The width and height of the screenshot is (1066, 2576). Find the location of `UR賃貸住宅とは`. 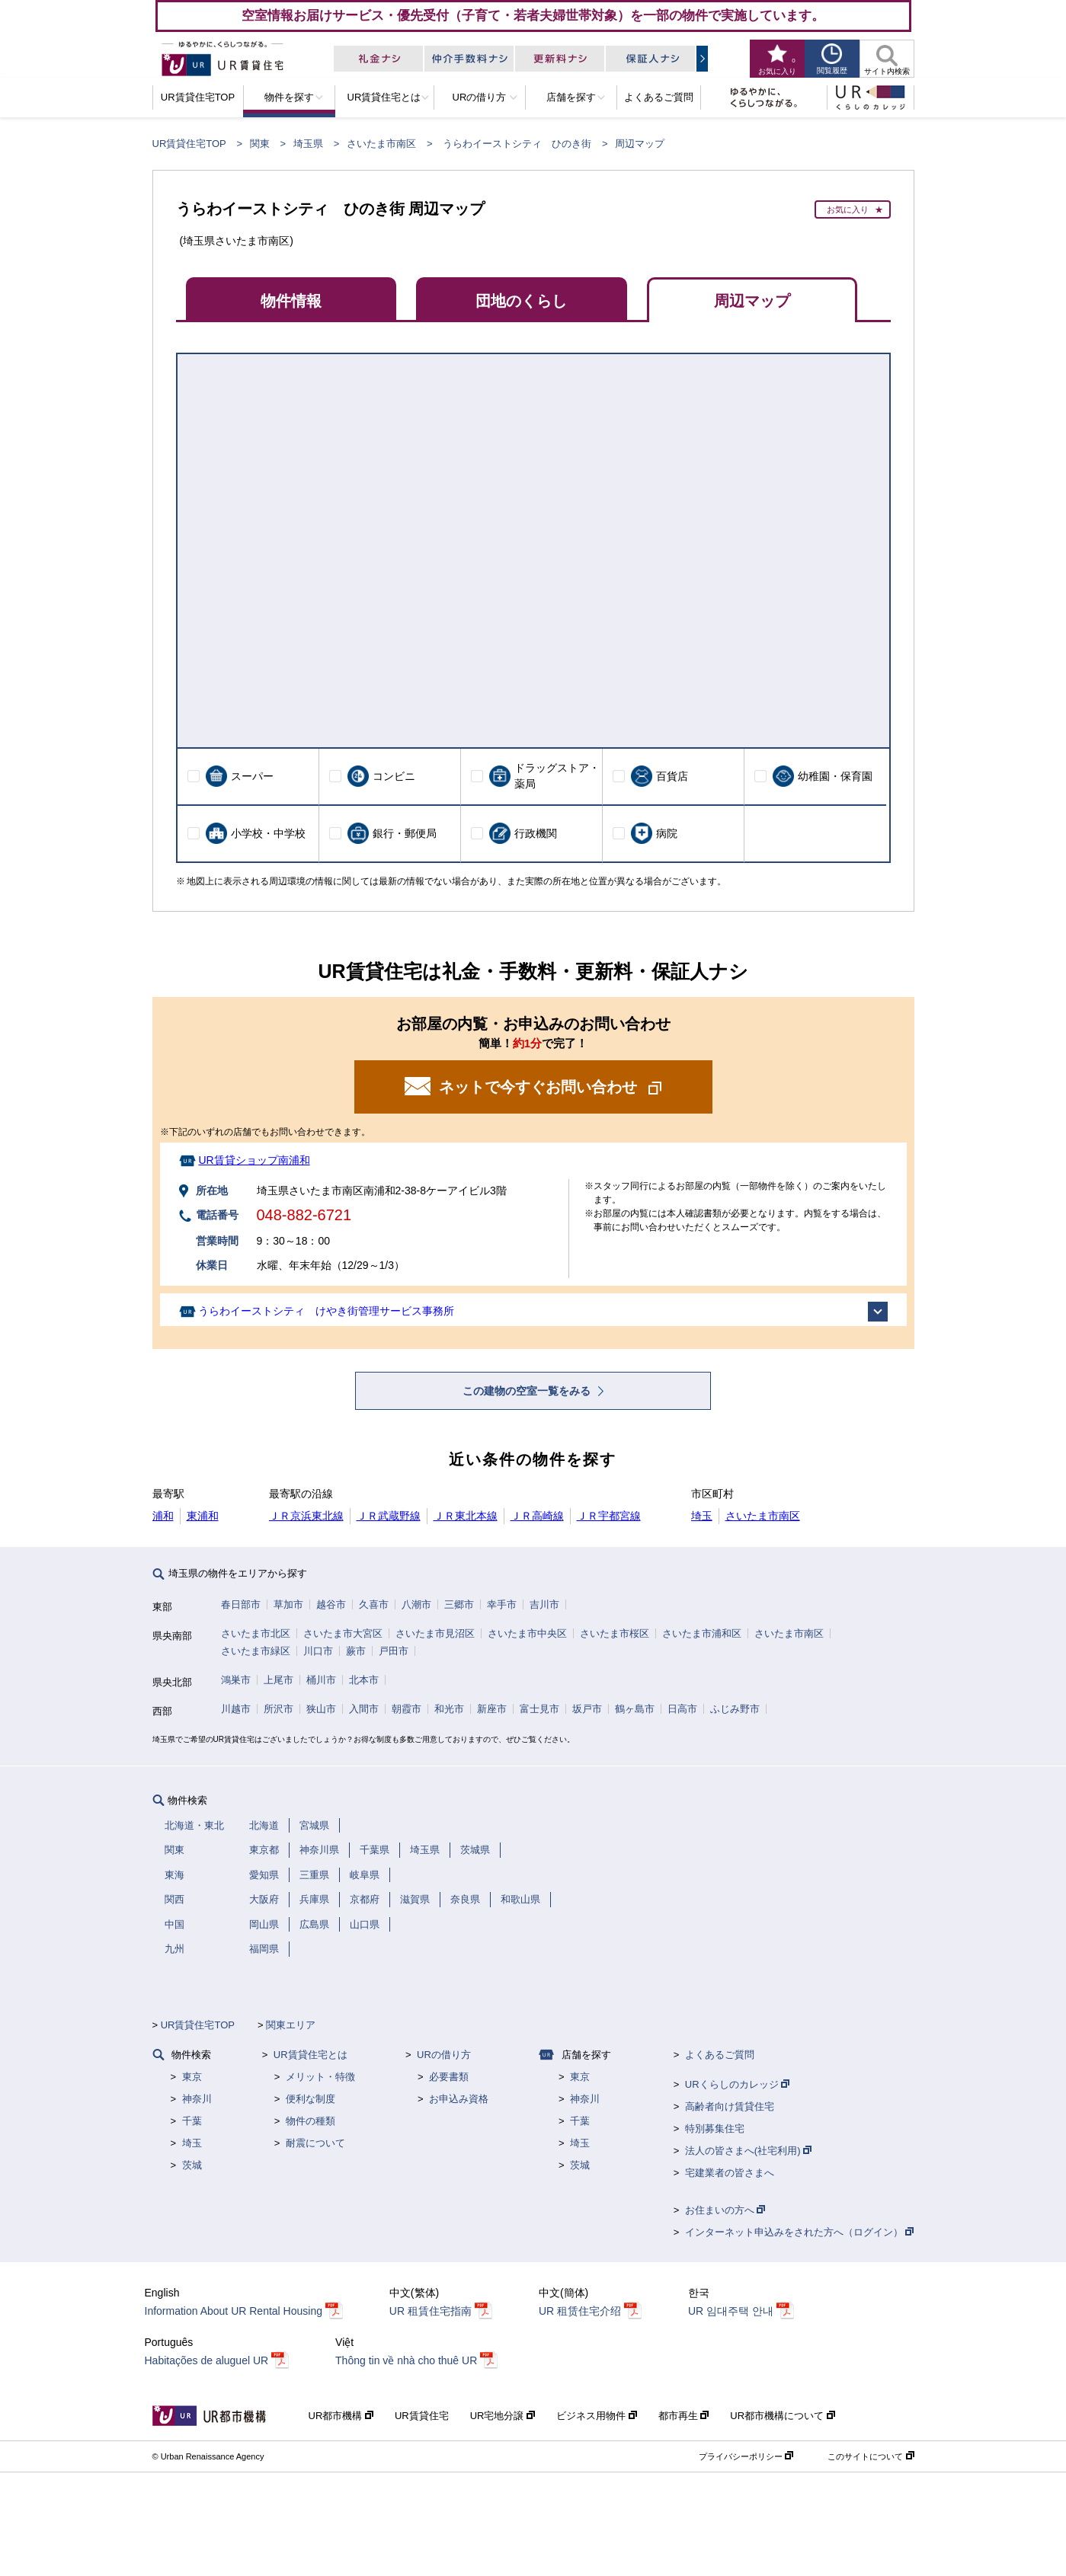

UR賃貸住宅とは is located at coordinates (310, 2054).